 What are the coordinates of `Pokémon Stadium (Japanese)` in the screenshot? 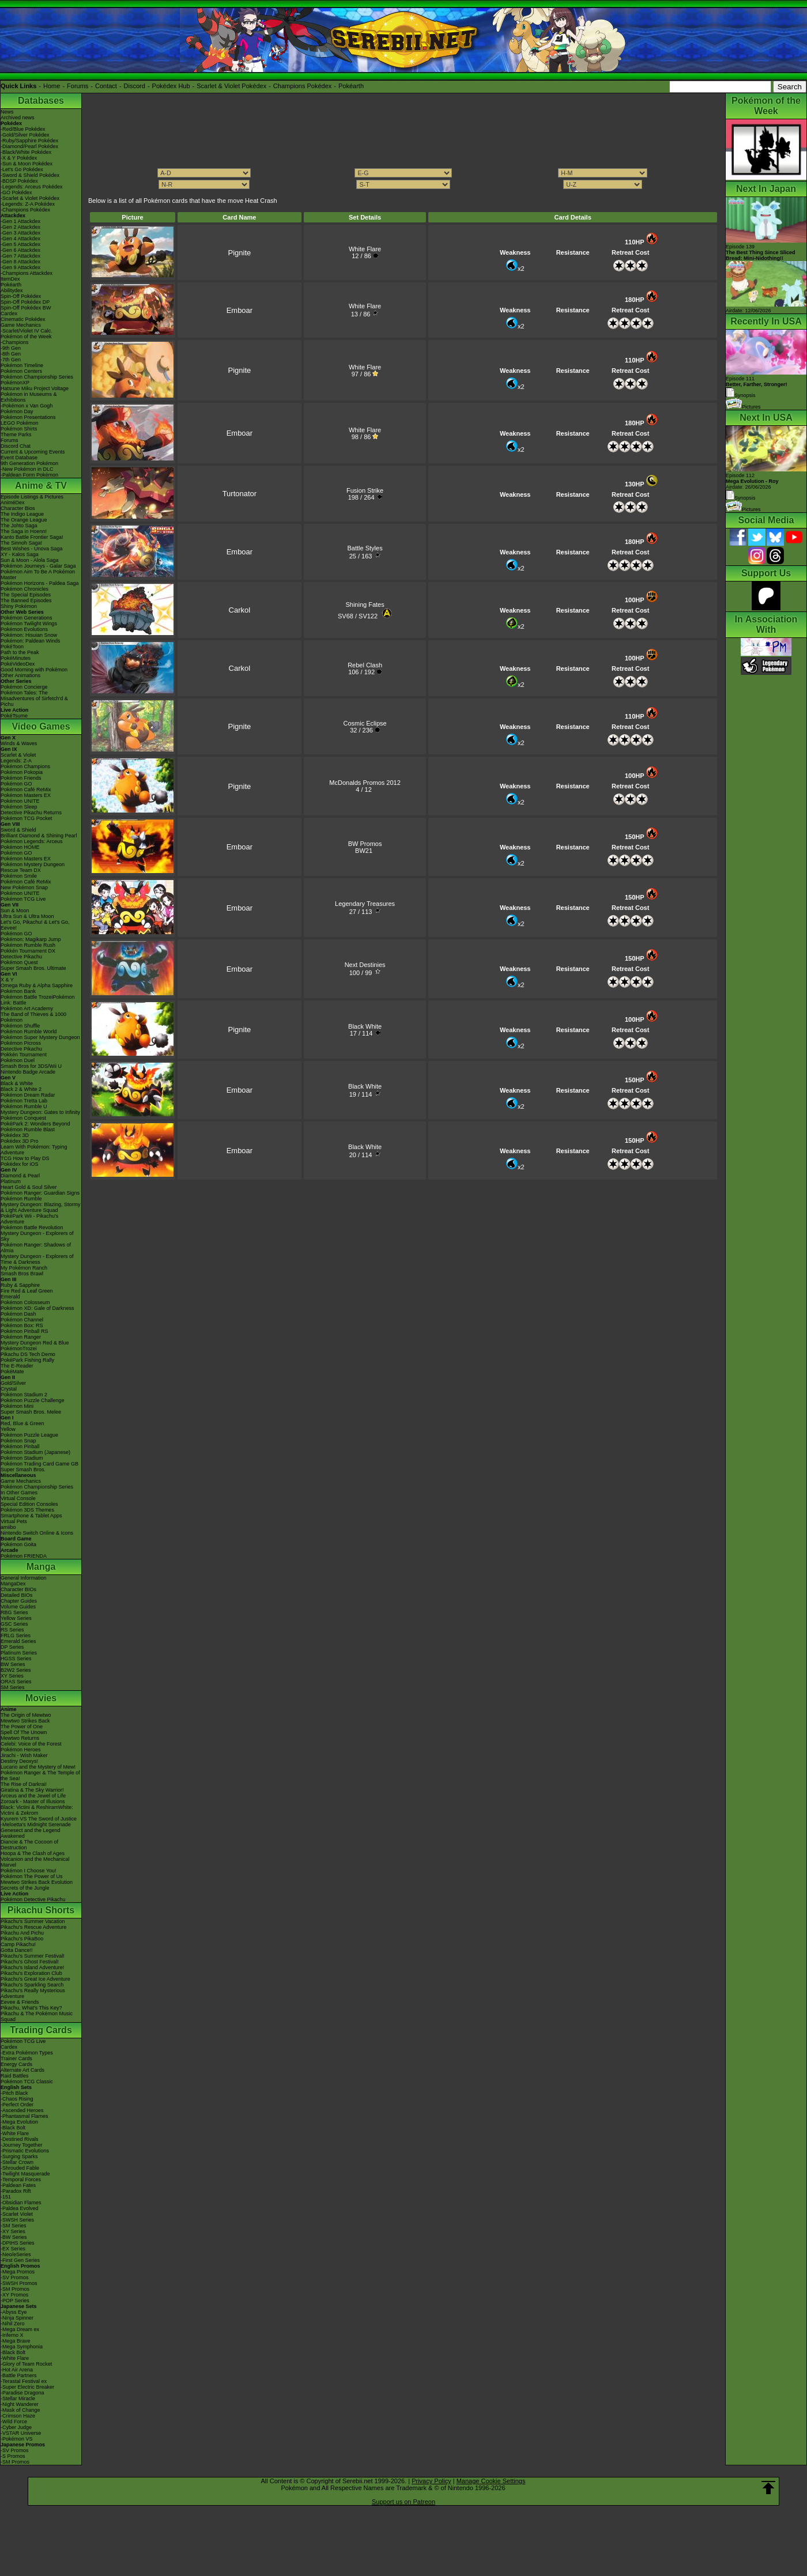 It's located at (35, 1452).